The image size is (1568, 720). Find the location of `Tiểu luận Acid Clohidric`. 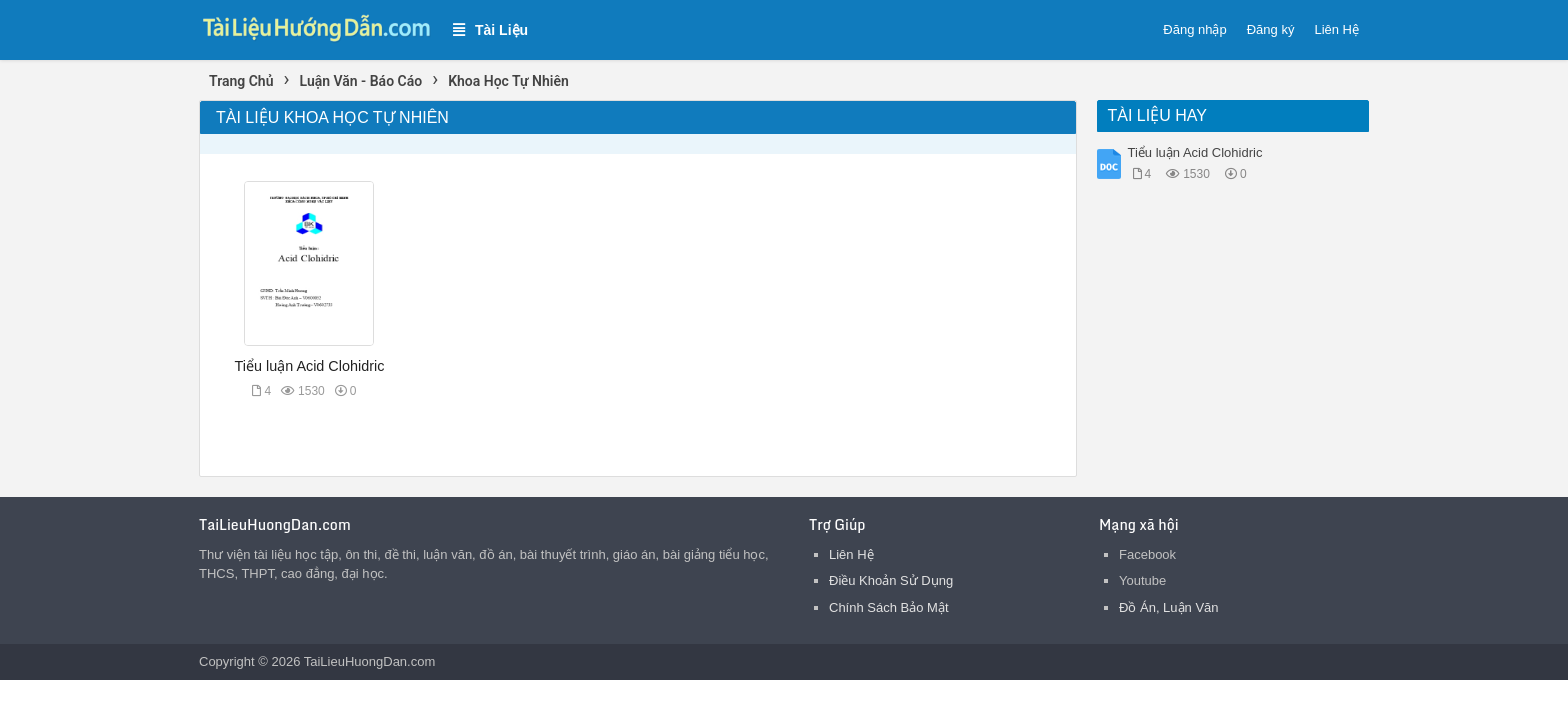

Tiểu luận Acid Clohidric is located at coordinates (310, 366).